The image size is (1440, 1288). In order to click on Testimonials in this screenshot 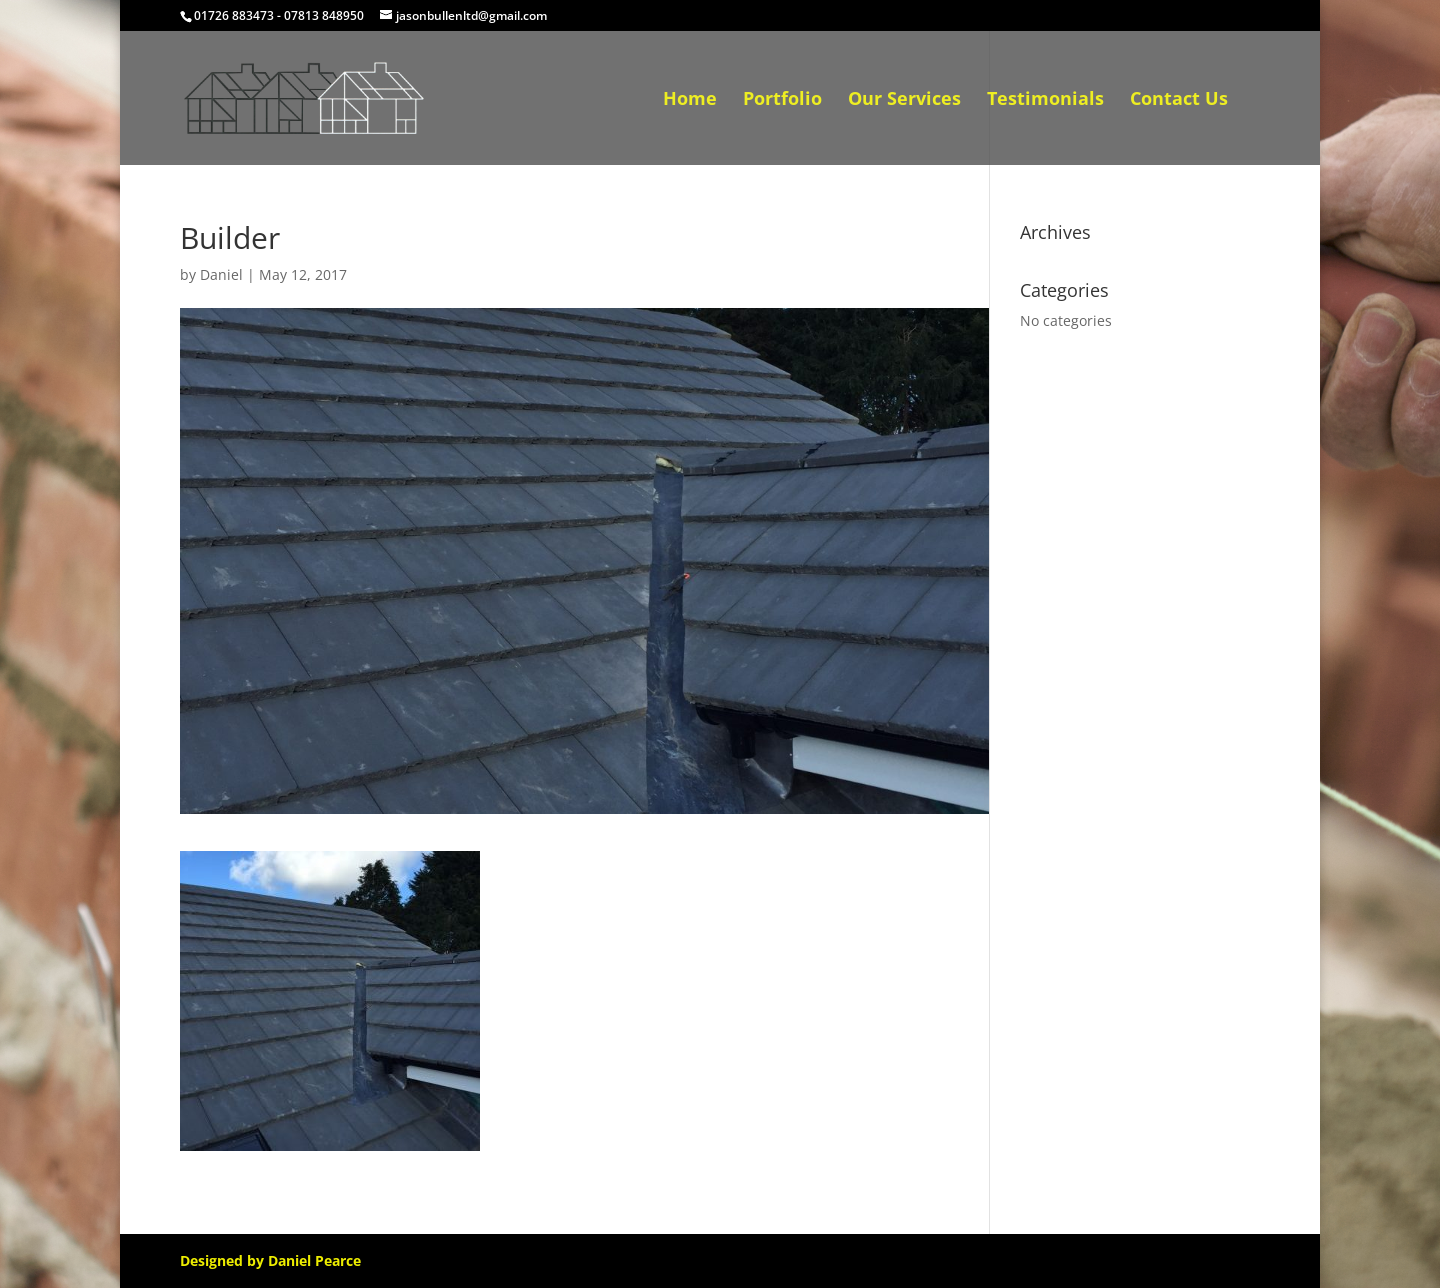, I will do `click(1045, 100)`.